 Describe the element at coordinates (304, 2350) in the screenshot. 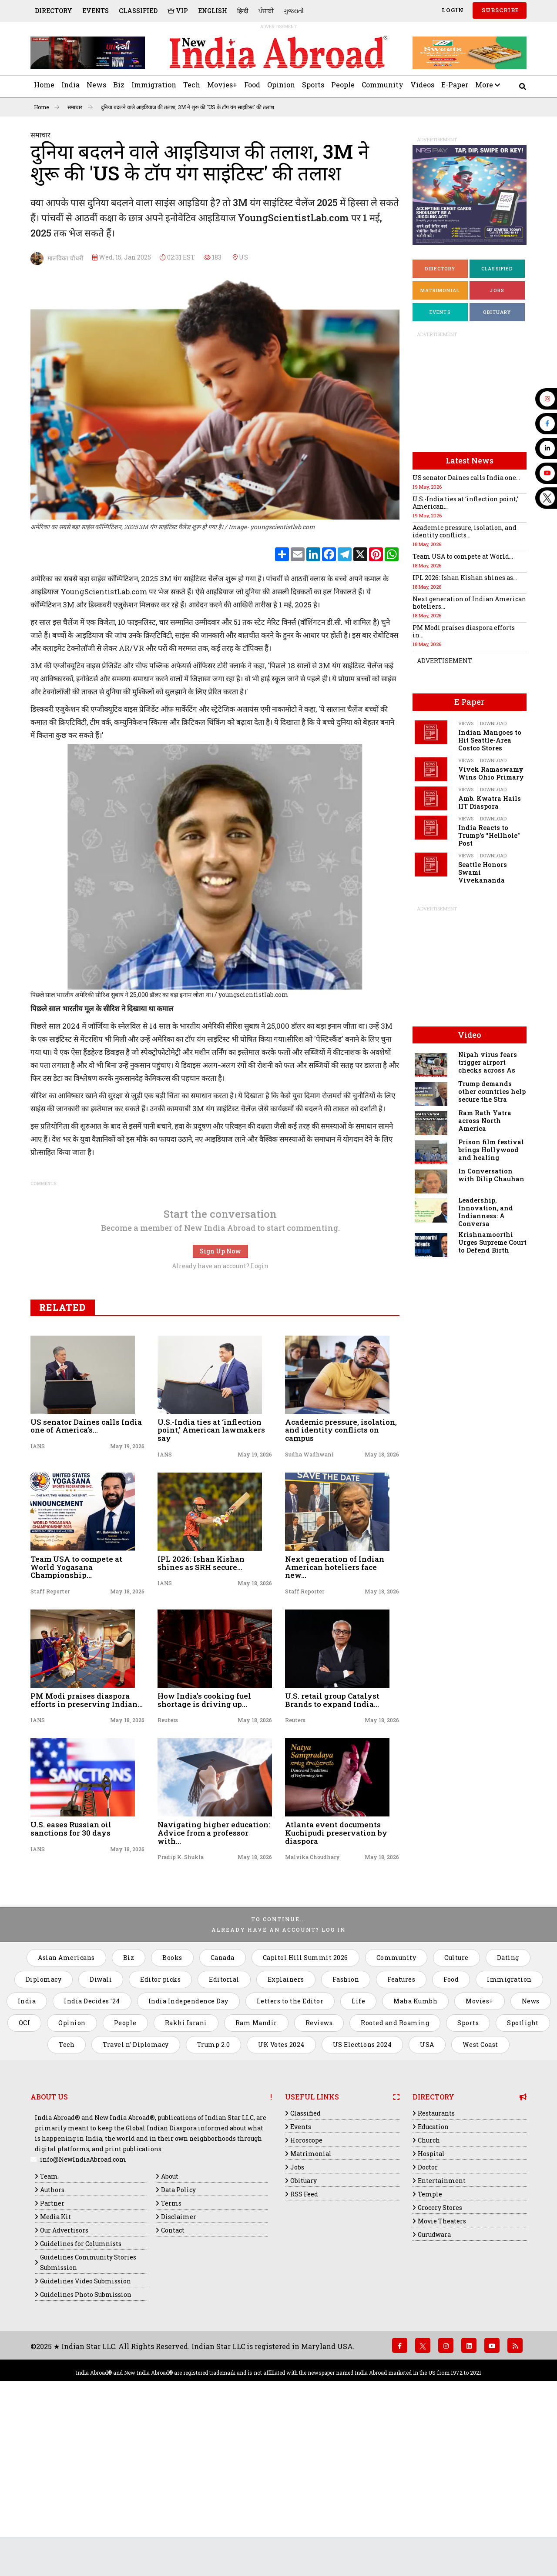

I see `RSS Feed` at that location.